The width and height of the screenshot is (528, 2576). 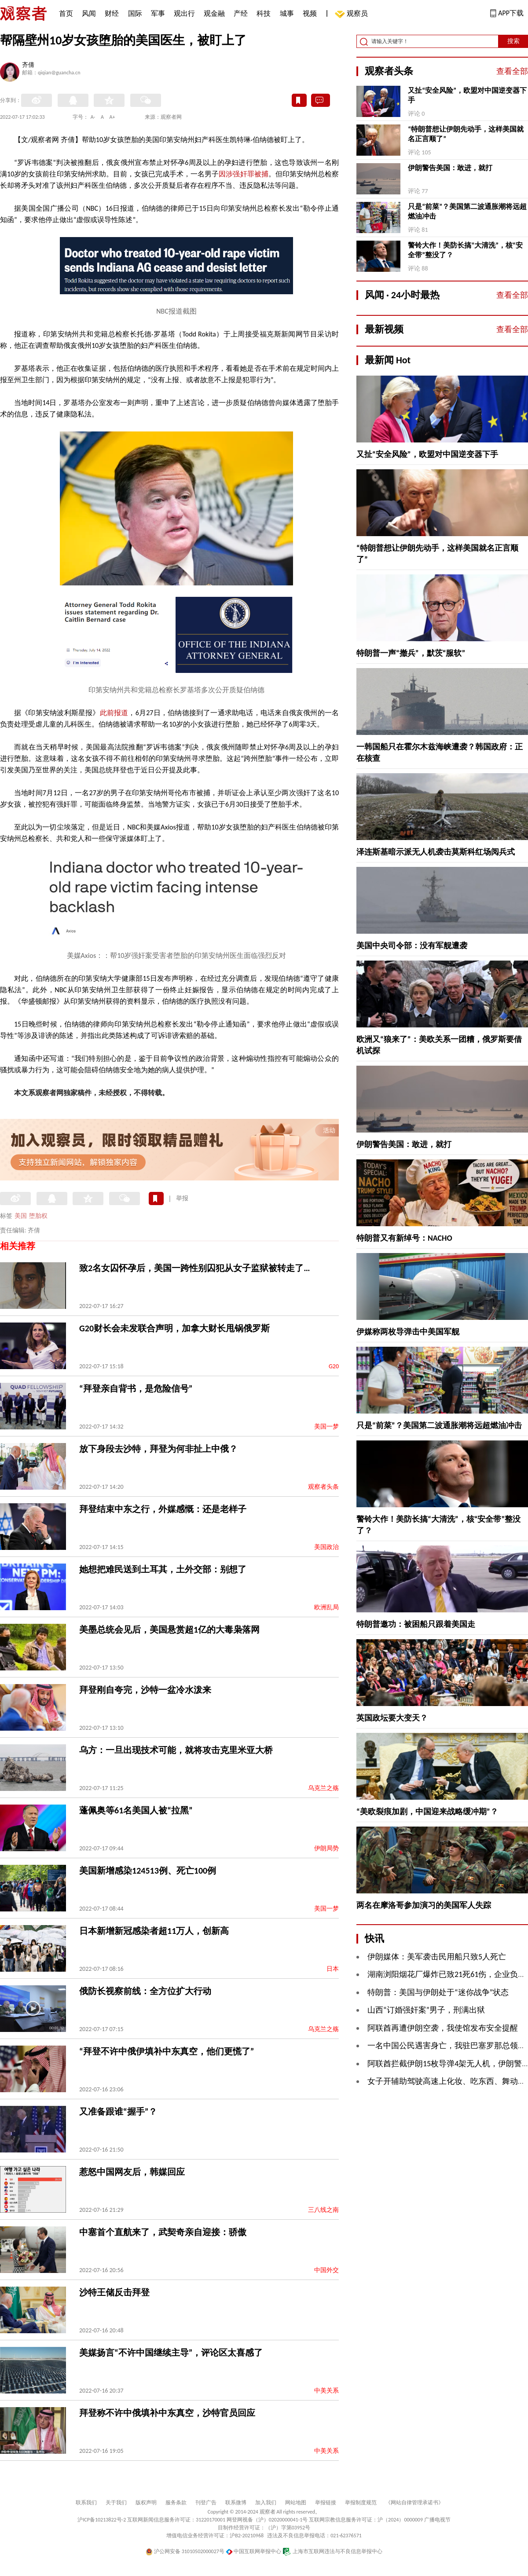 I want to click on 美墨总统会见后，美国悬赏超1亿的大毒枭落网, so click(x=169, y=1629).